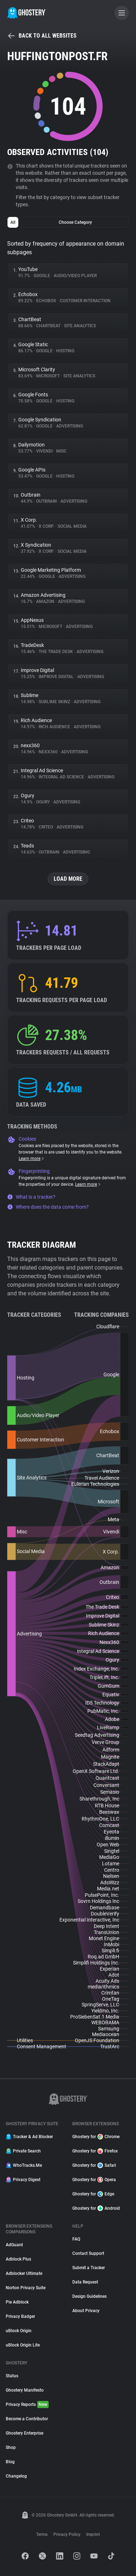 The width and height of the screenshot is (136, 2576). Describe the element at coordinates (24, 2165) in the screenshot. I see `WhoTracks.Me` at that location.